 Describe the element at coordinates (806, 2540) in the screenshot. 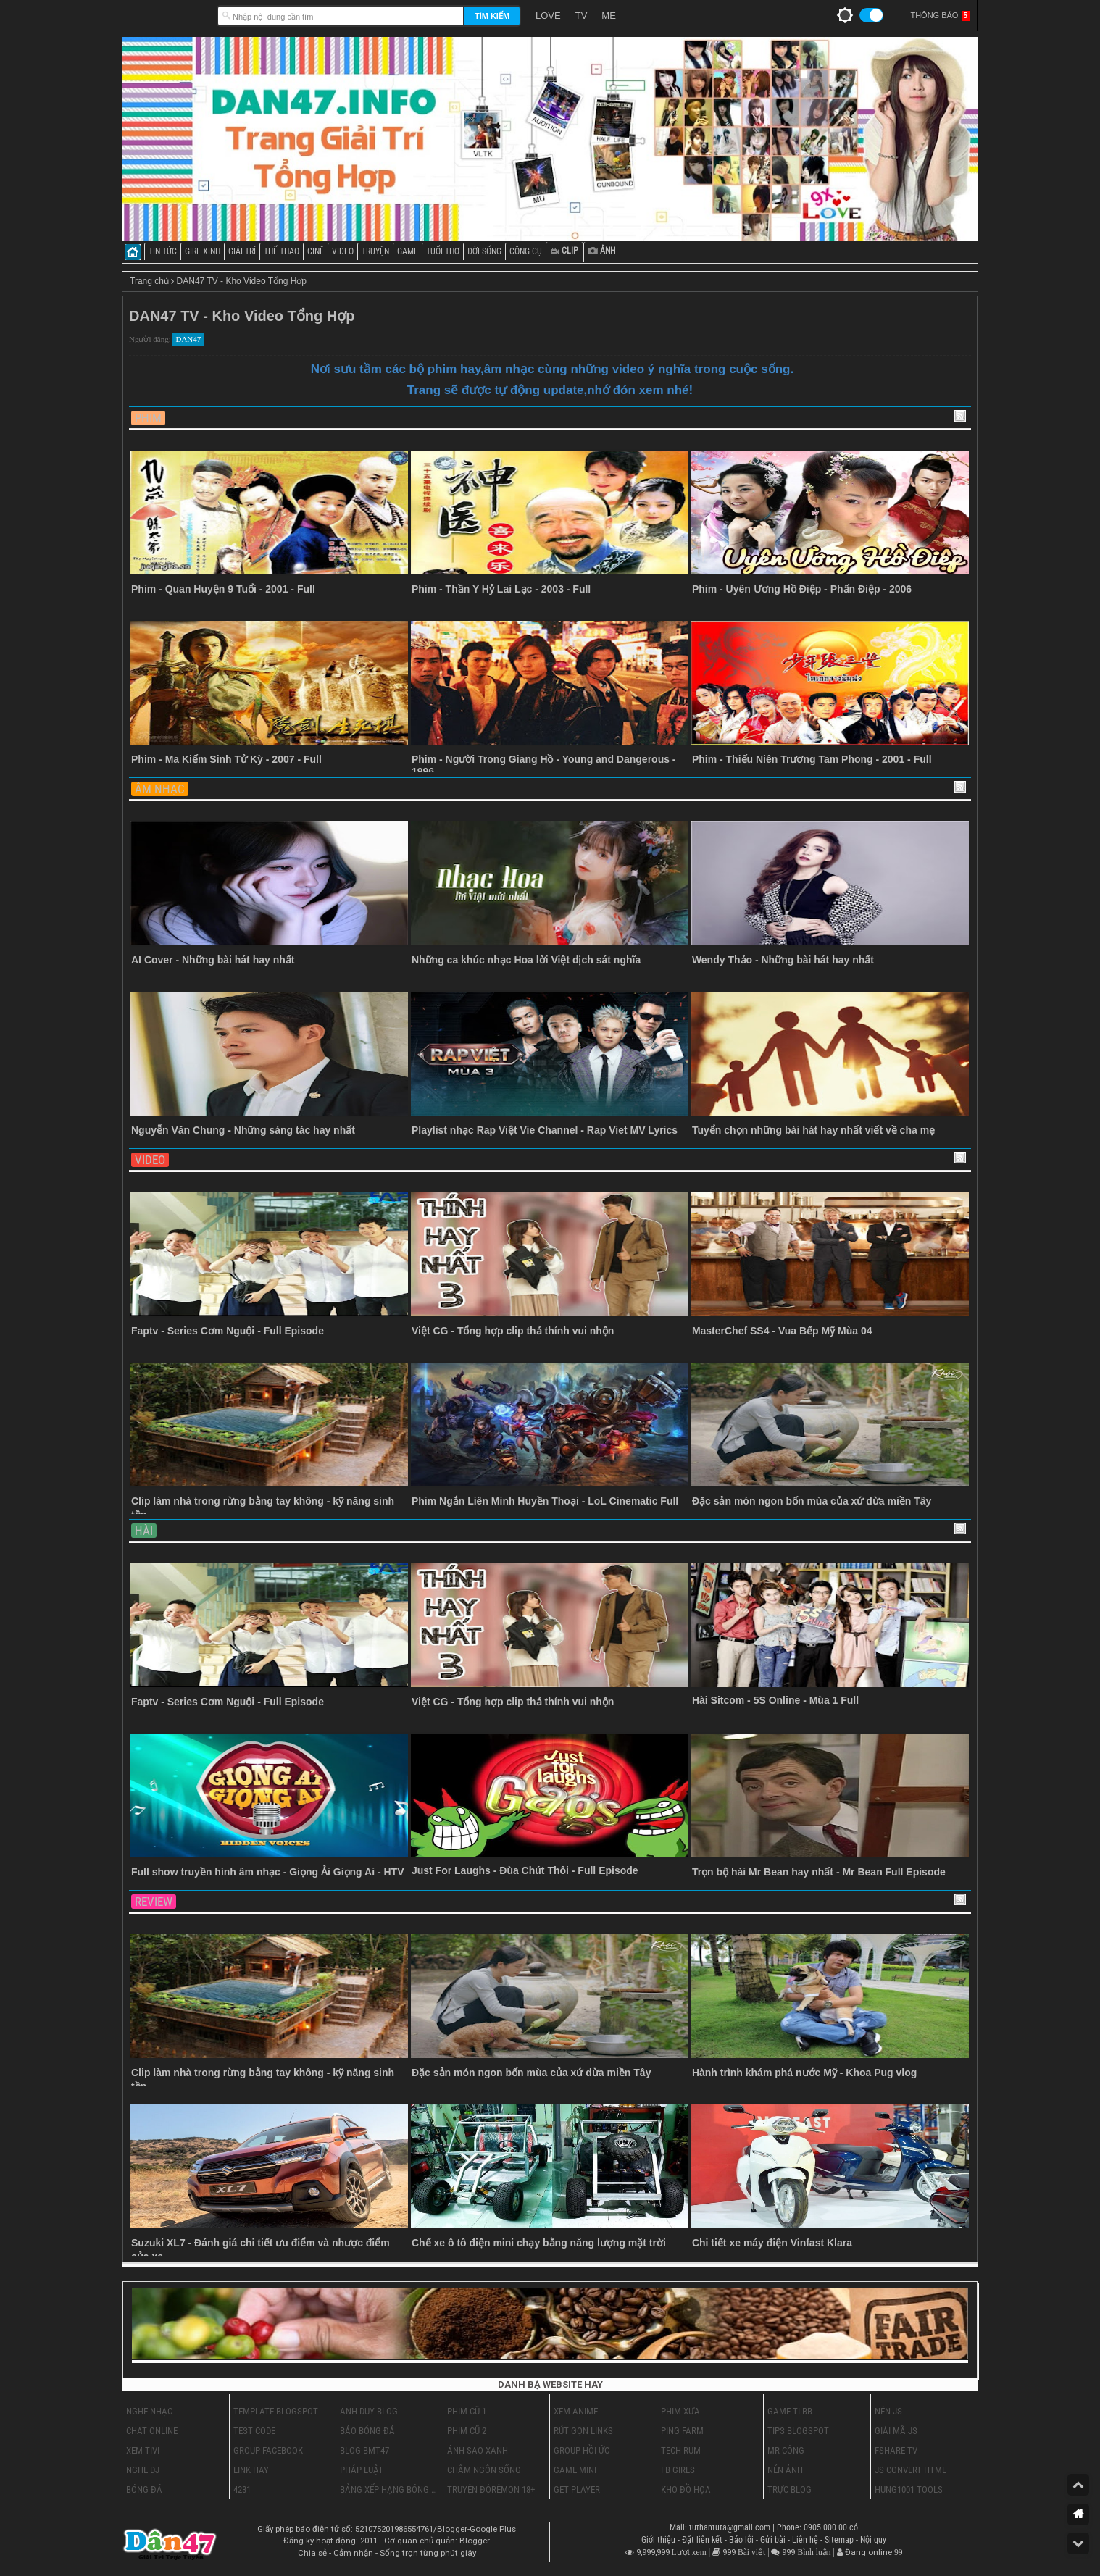

I see `Liên hệ` at that location.